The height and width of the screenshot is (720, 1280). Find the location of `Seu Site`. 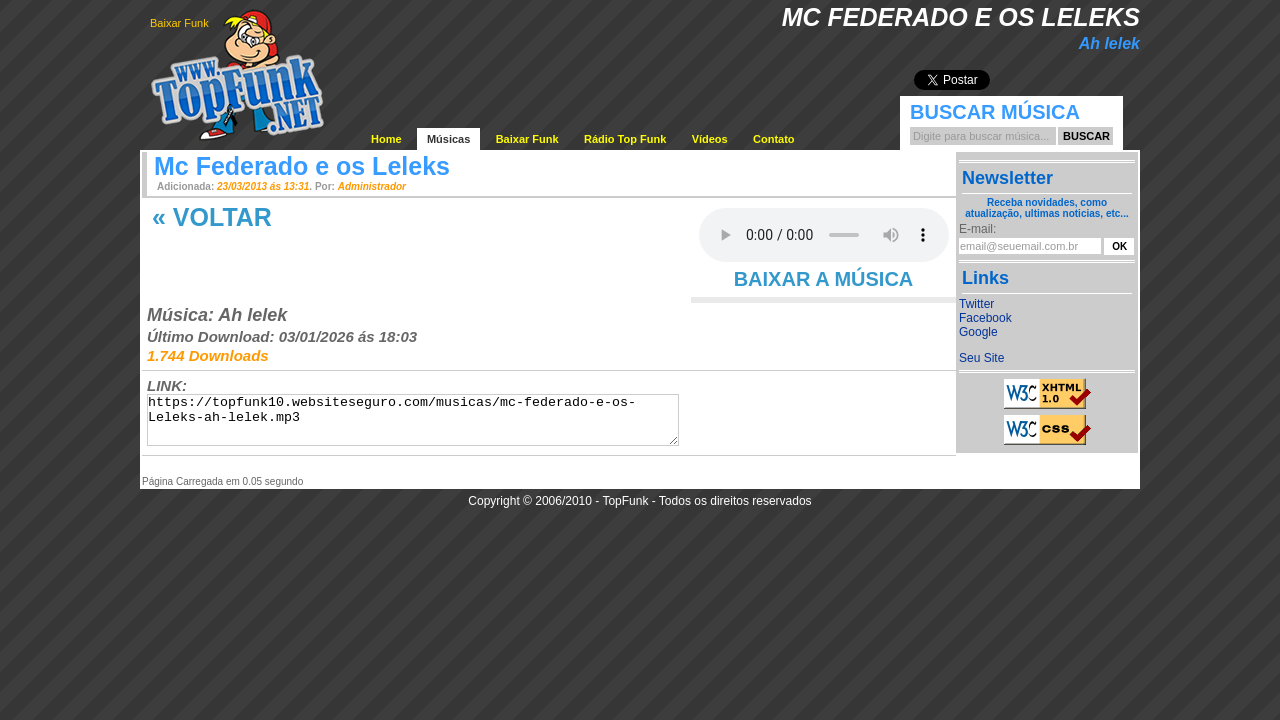

Seu Site is located at coordinates (981, 358).